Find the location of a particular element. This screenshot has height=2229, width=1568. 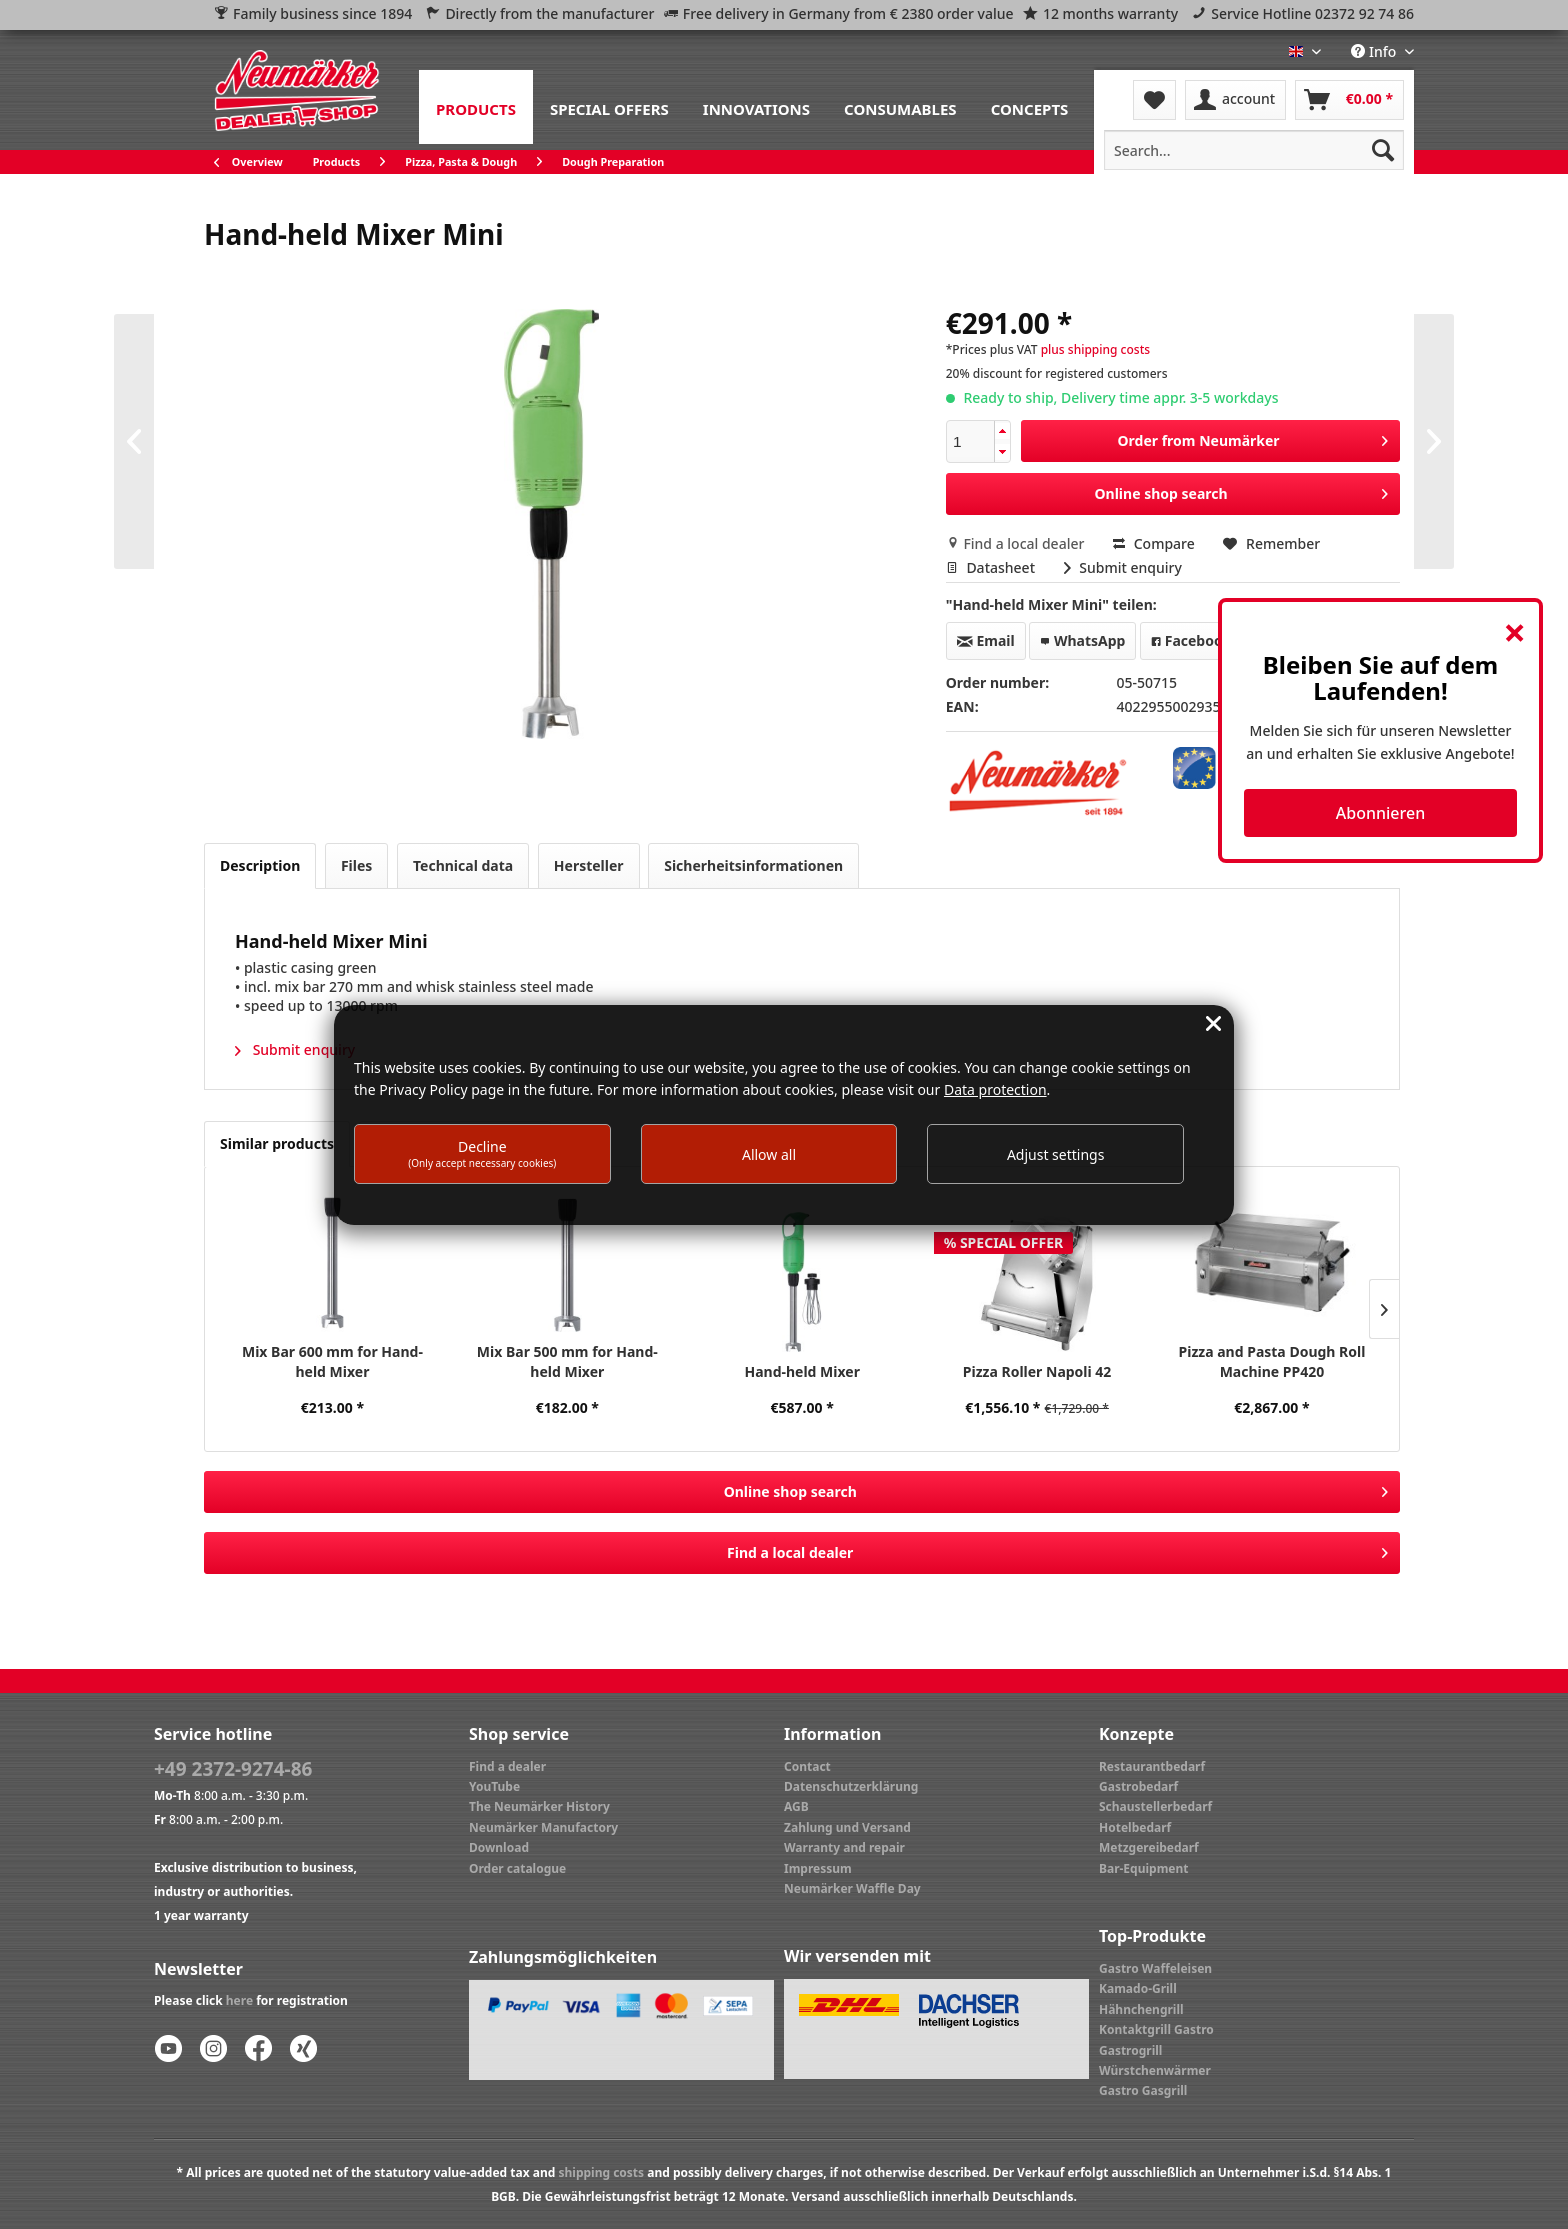

Warranty and repair is located at coordinates (844, 1847).